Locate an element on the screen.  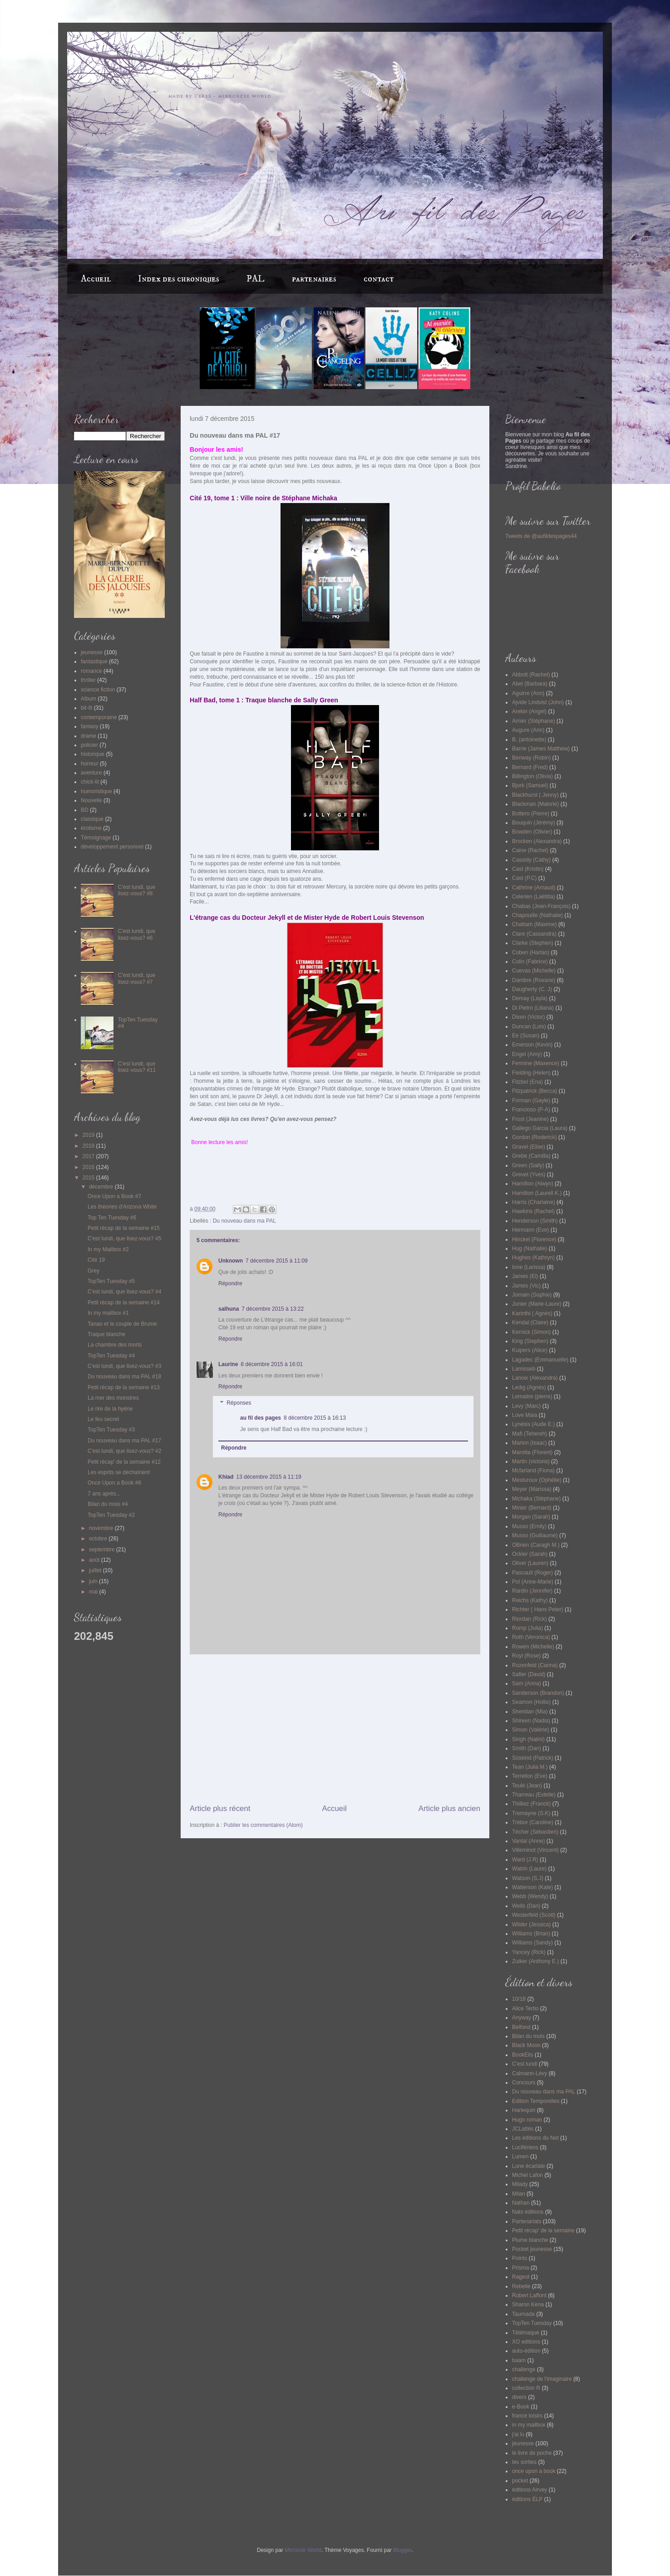
Cast (P.C) is located at coordinates (524, 878).